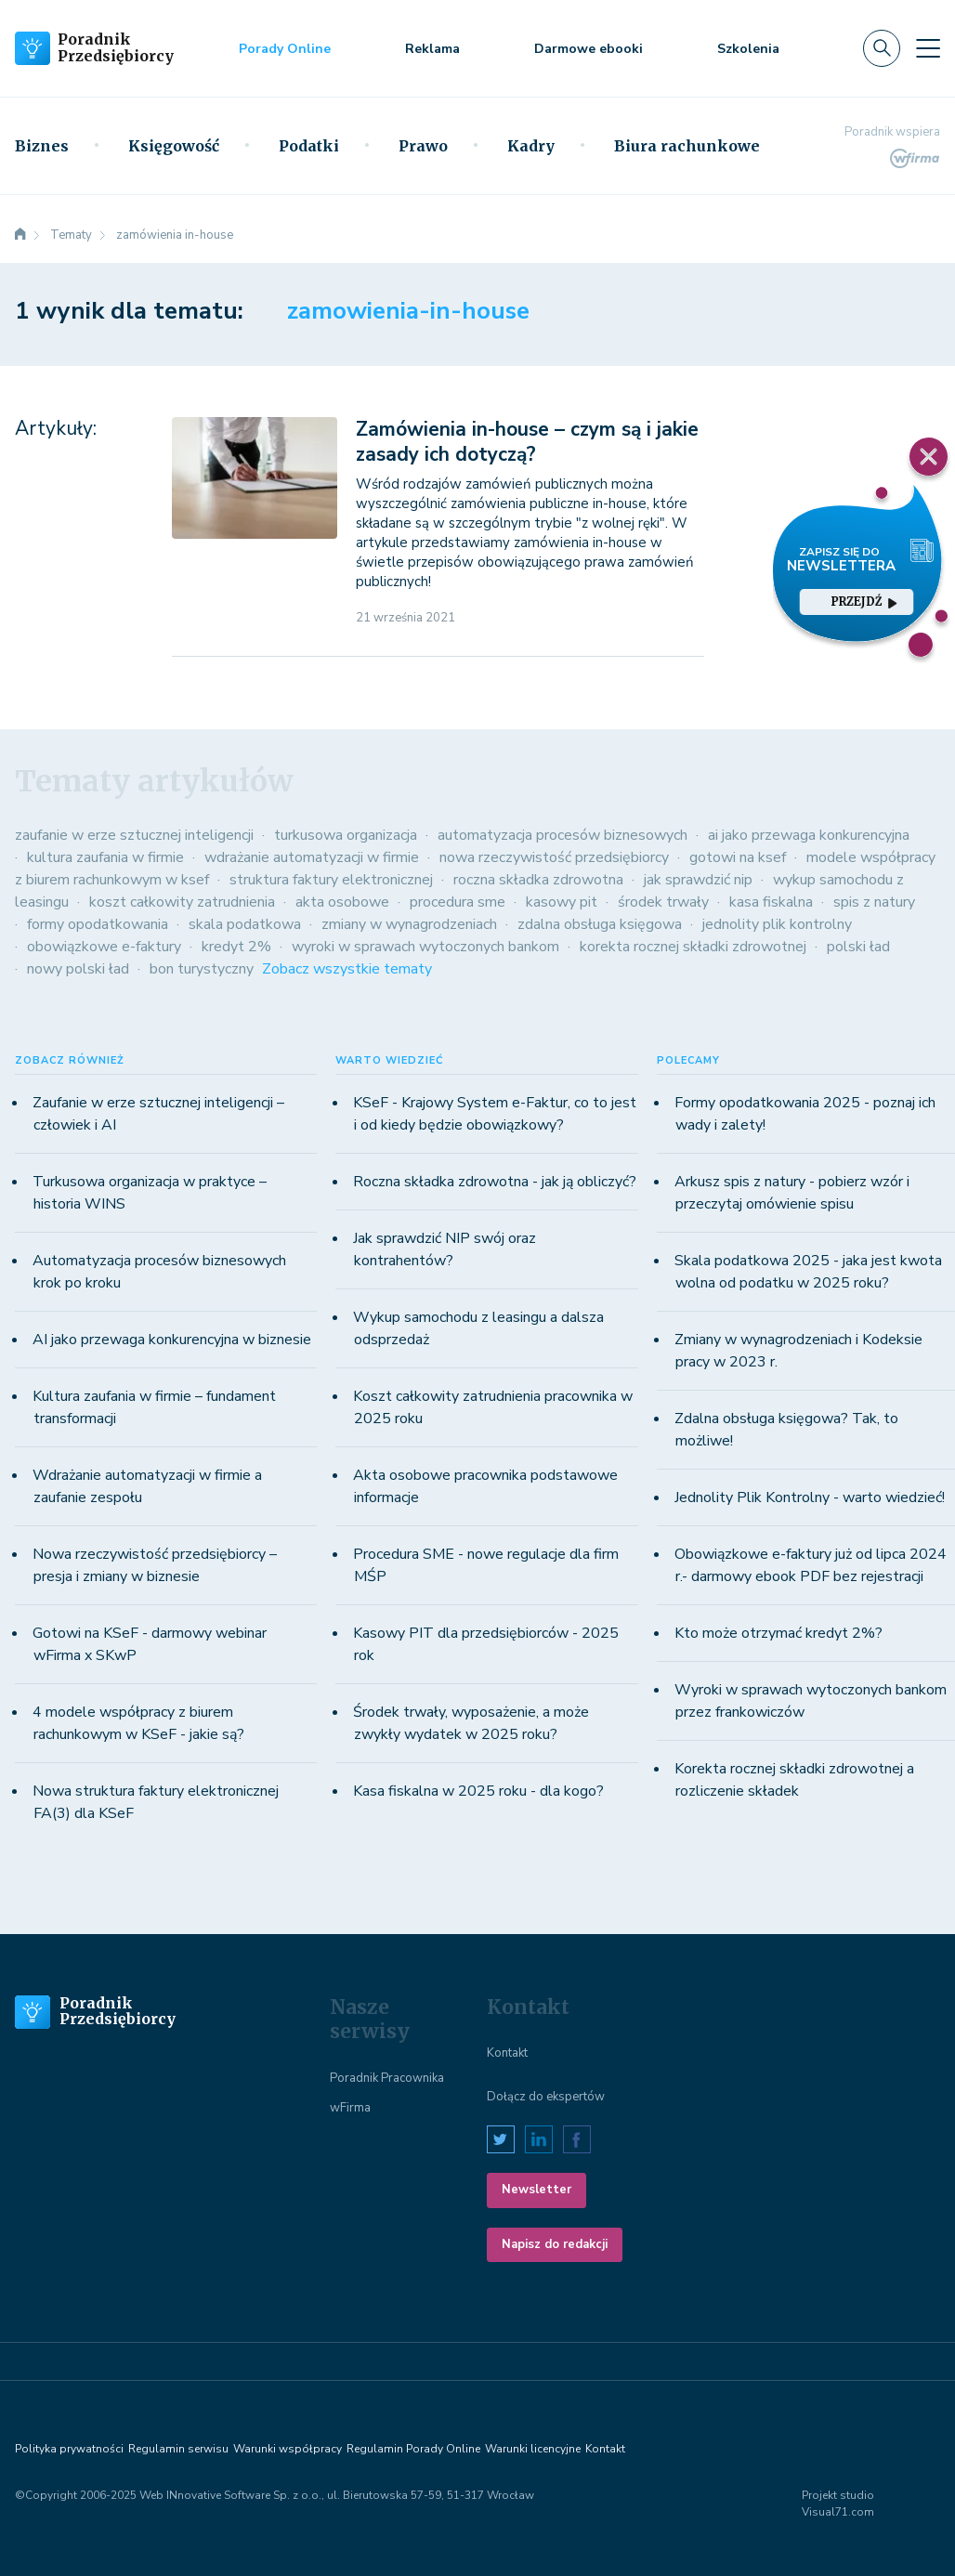 The height and width of the screenshot is (2576, 955). What do you see at coordinates (345, 835) in the screenshot?
I see `turkusowa organizacja` at bounding box center [345, 835].